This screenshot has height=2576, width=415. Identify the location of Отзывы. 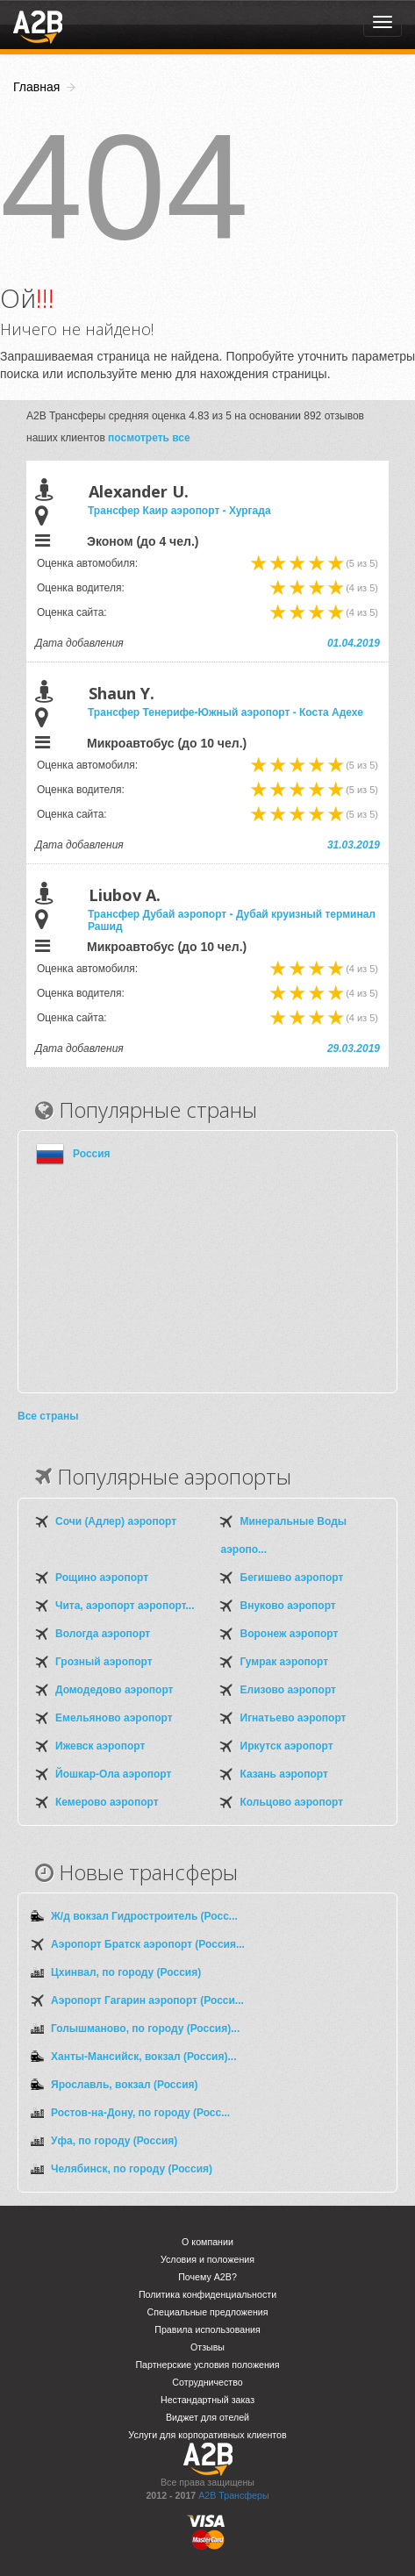
(207, 2347).